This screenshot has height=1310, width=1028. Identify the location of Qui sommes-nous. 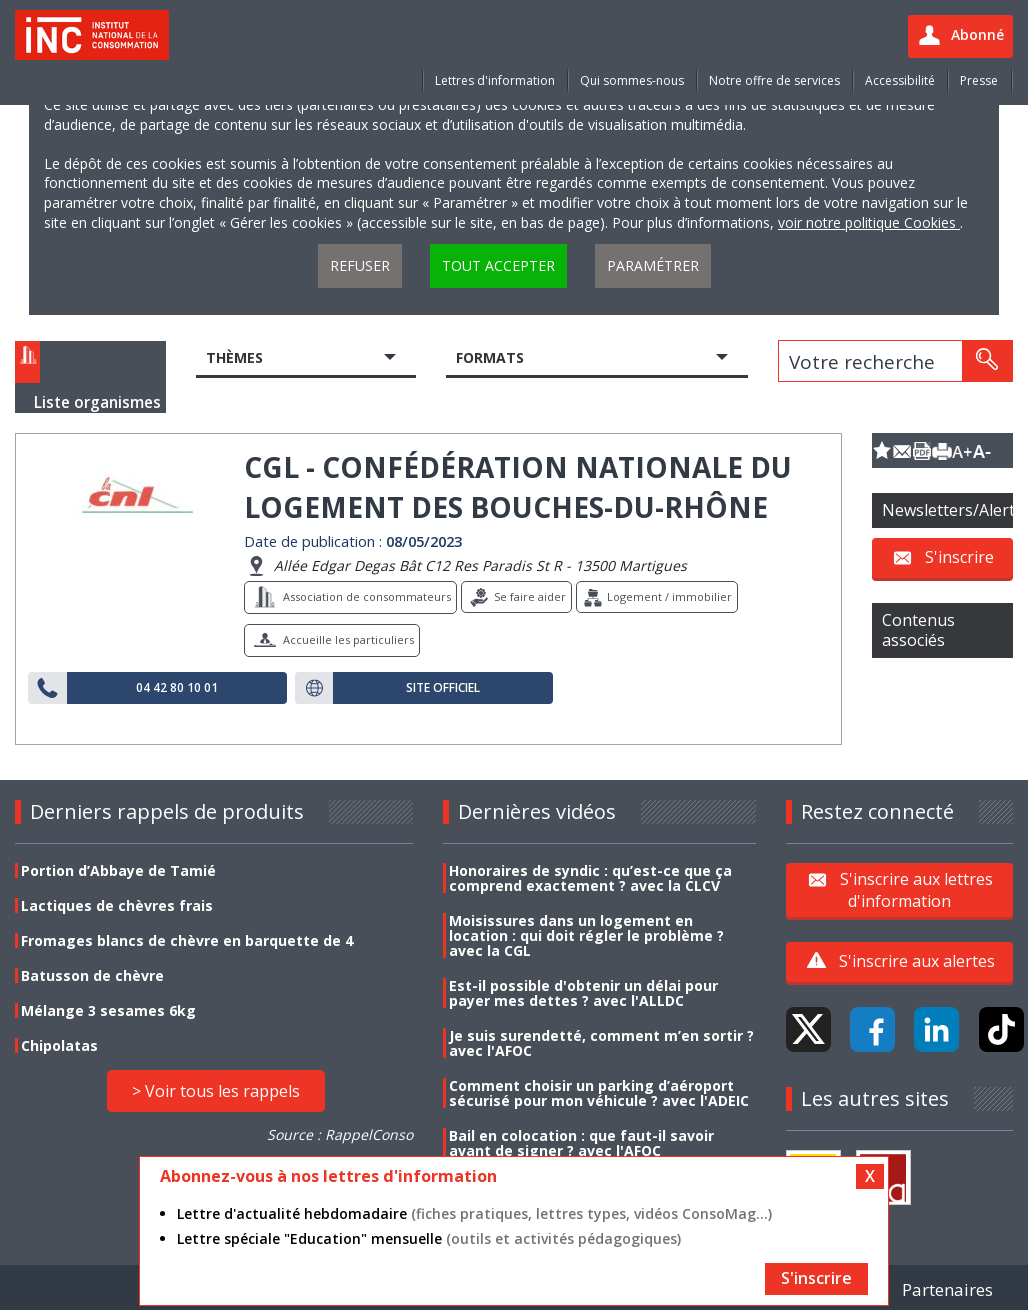
(632, 80).